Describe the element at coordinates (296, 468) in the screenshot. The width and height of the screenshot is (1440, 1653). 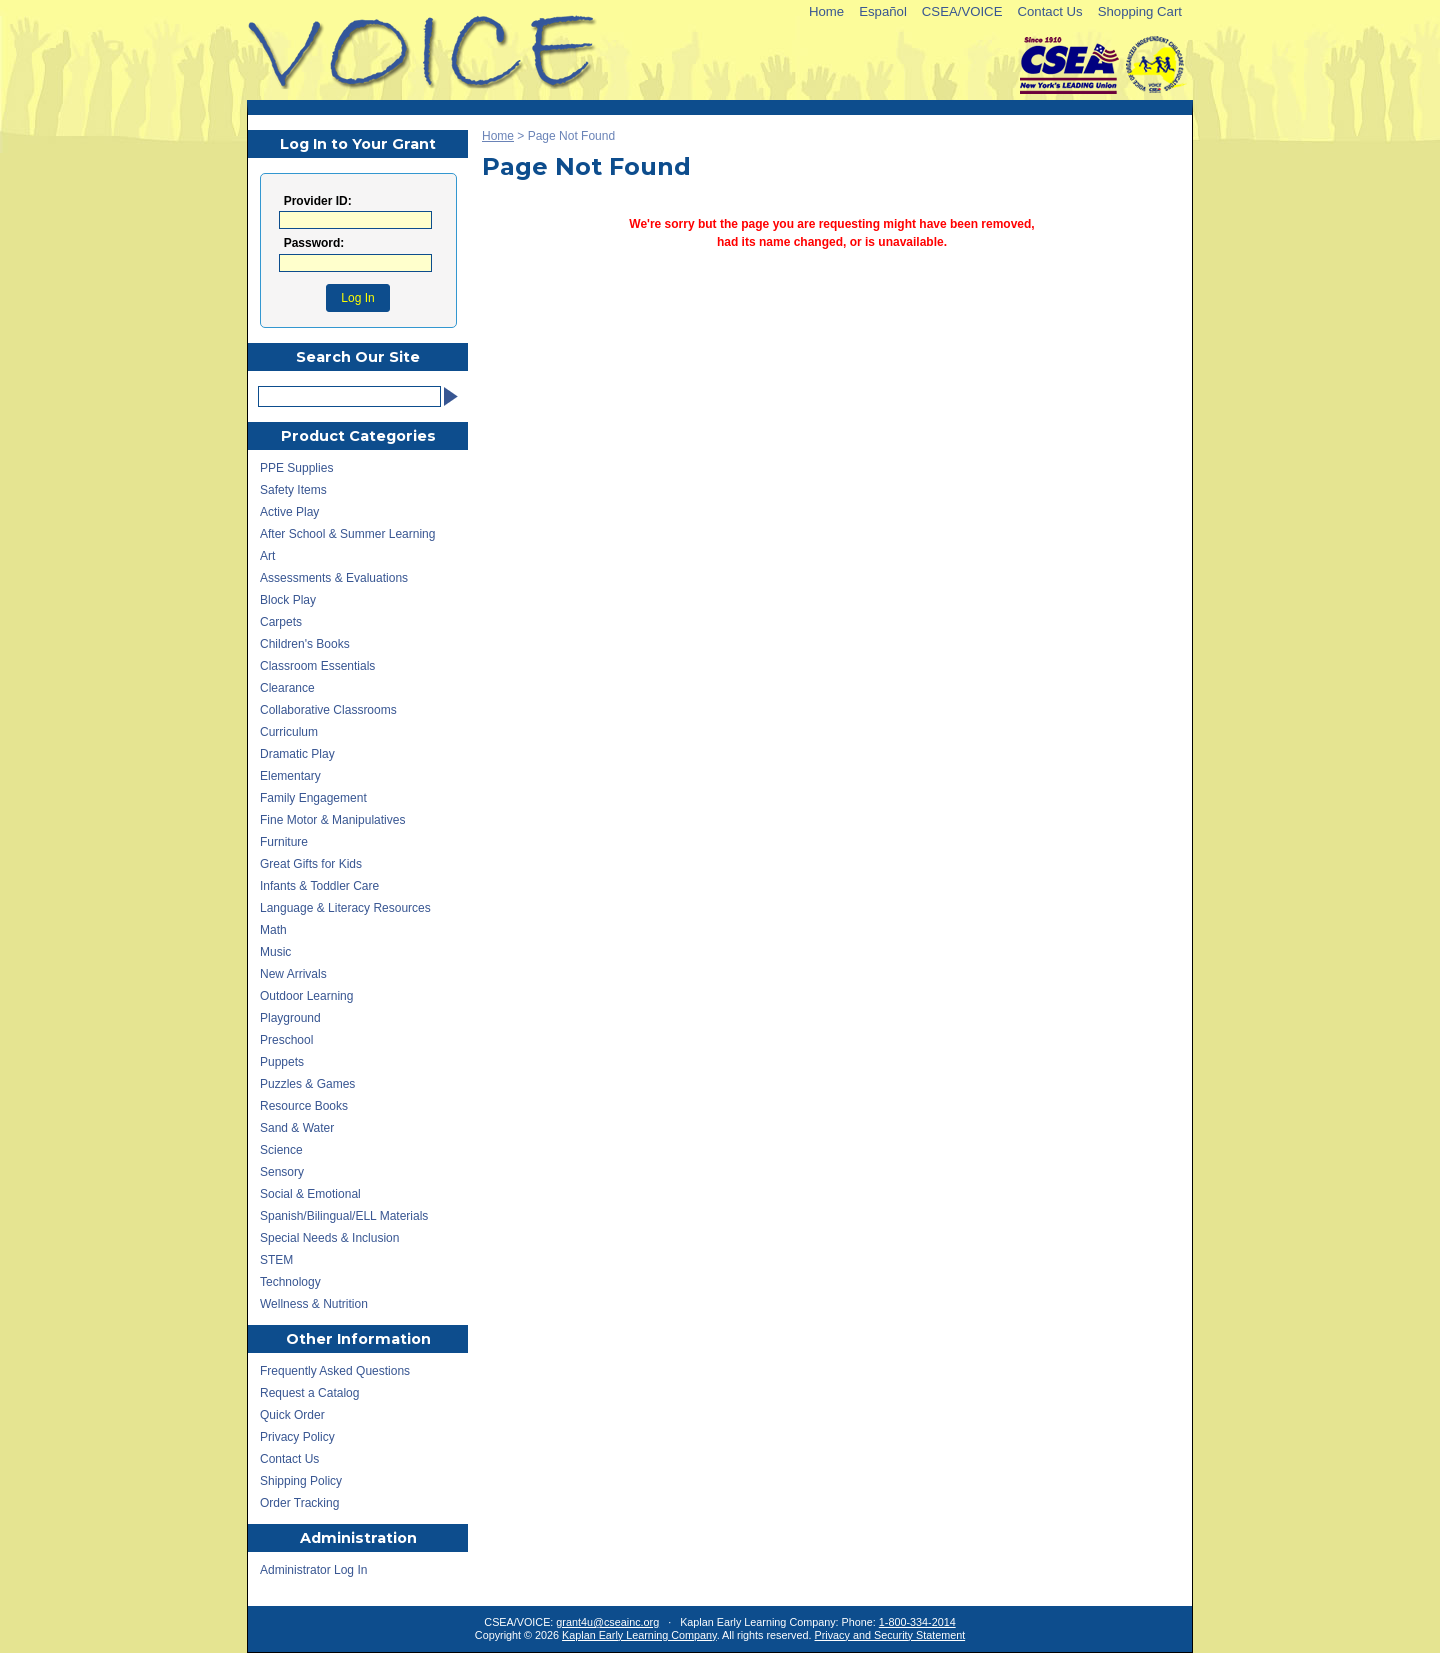
I see `PPE Supplies` at that location.